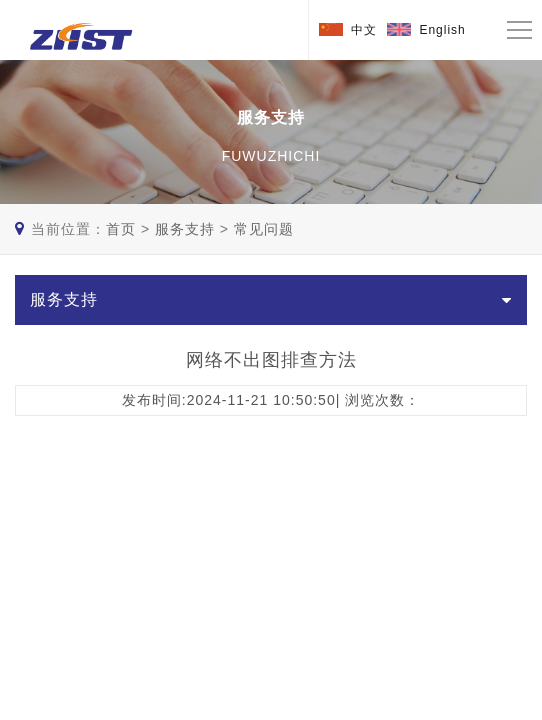 Image resolution: width=542 pixels, height=720 pixels. Describe the element at coordinates (264, 229) in the screenshot. I see `常见问题` at that location.